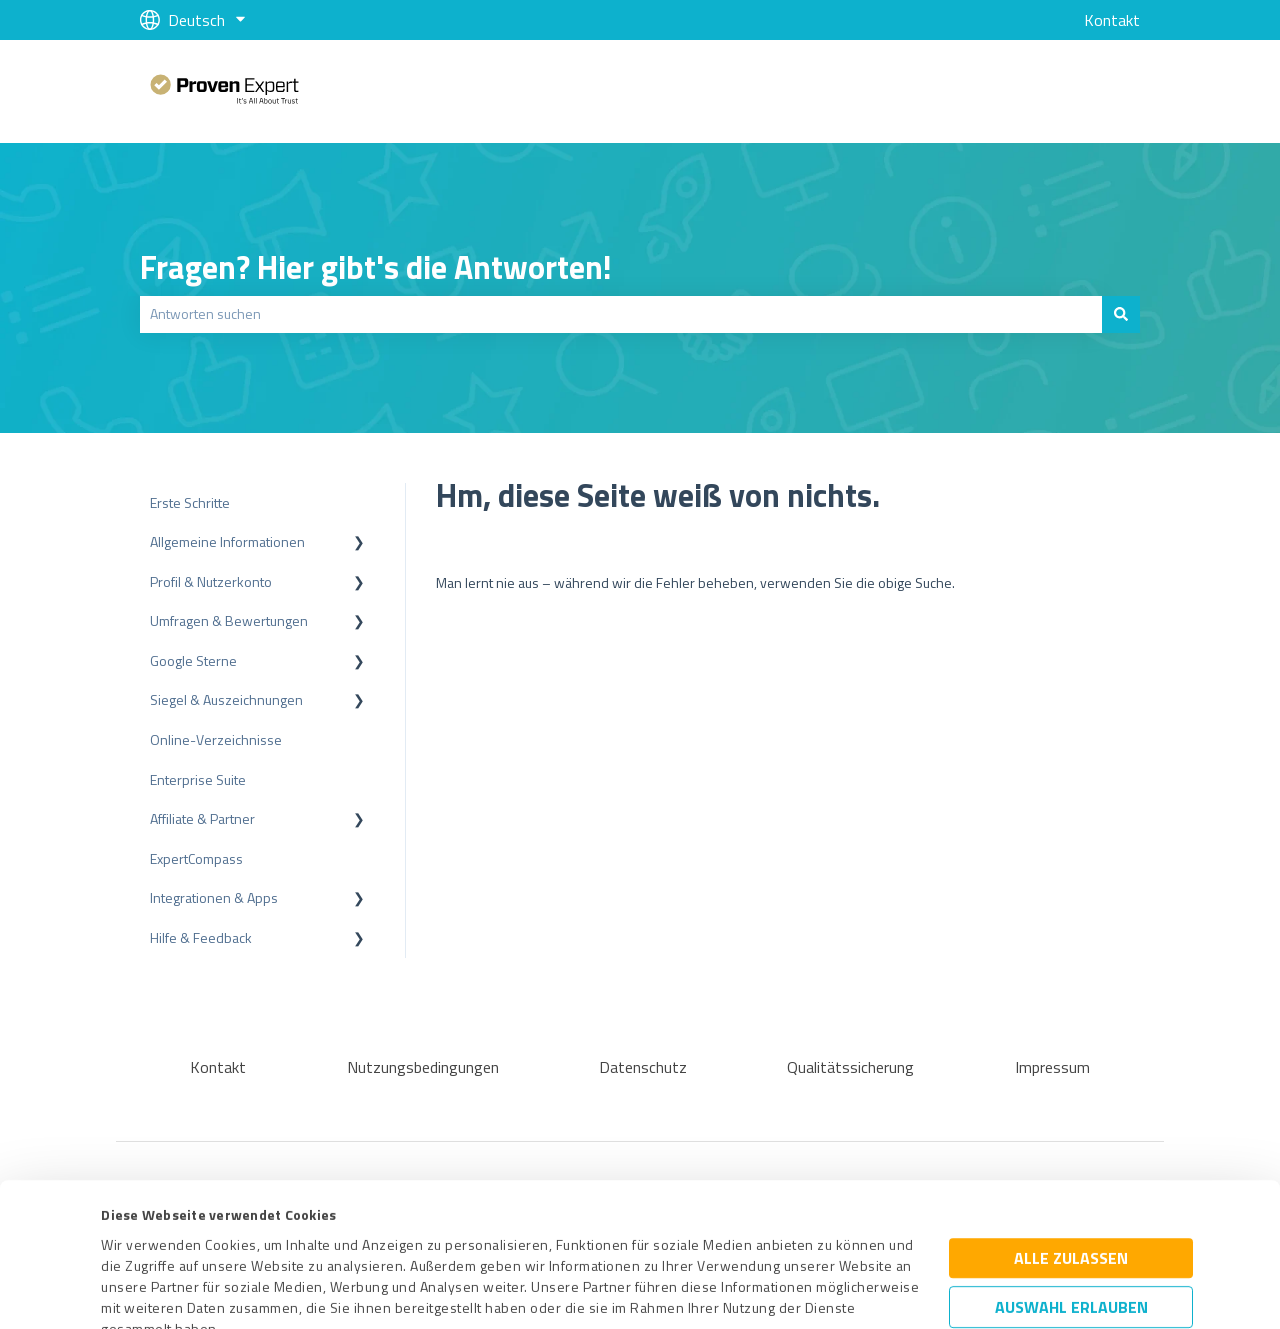  I want to click on Google Sterne [menuitem], so click(193, 660).